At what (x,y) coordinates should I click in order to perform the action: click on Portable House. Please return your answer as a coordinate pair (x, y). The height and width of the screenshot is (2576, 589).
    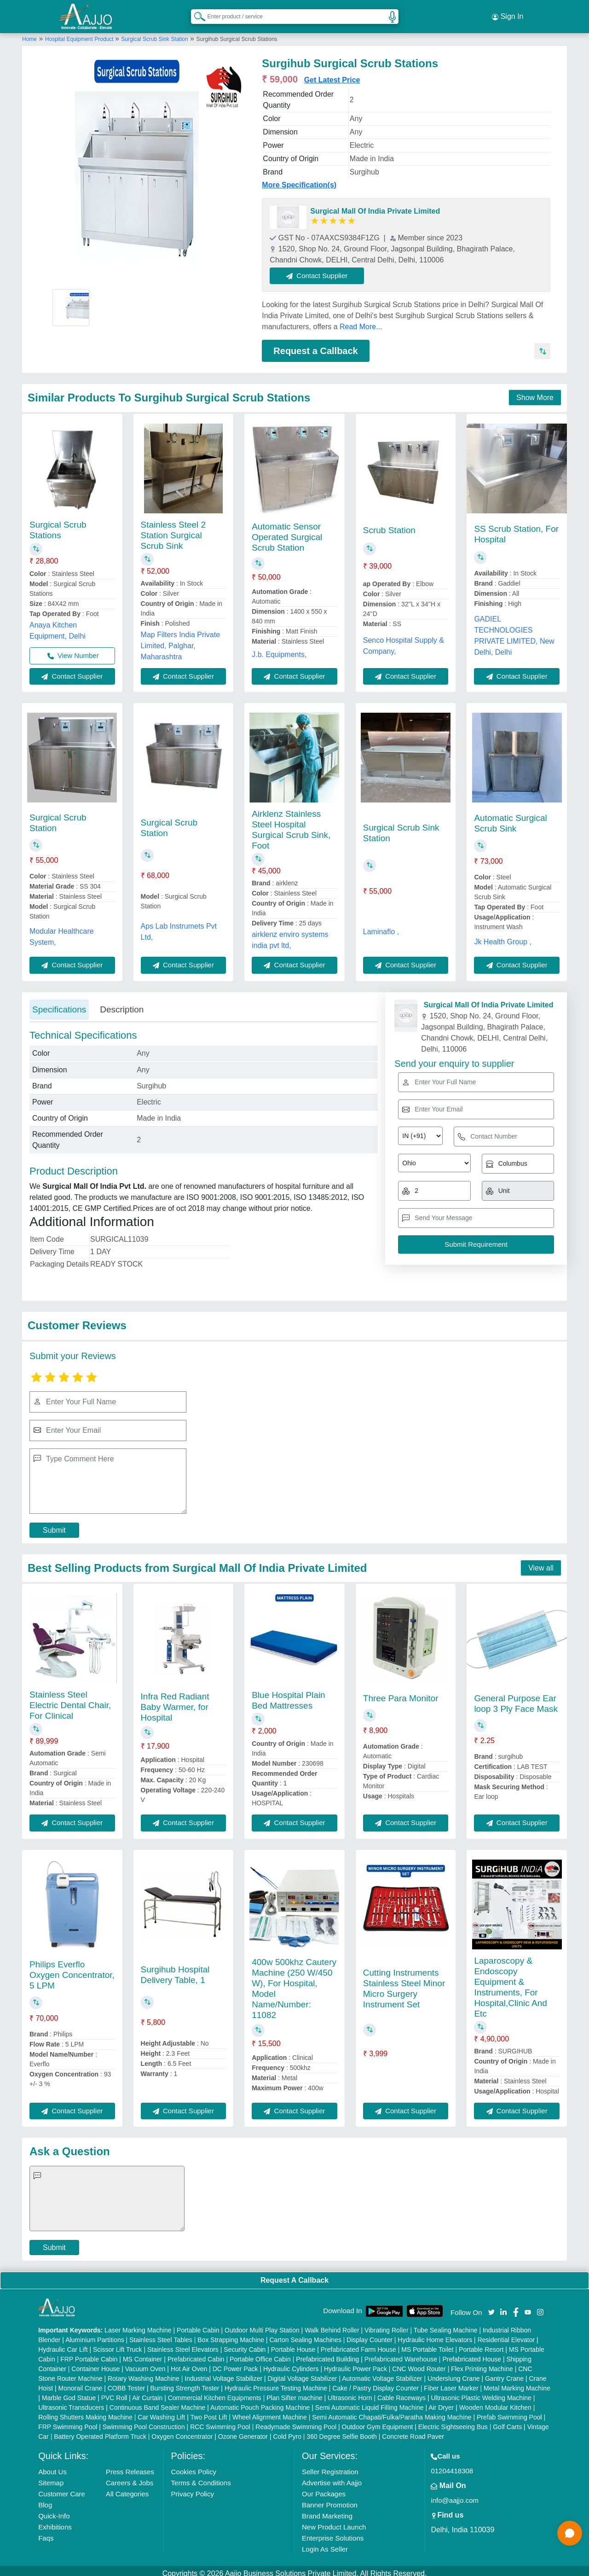
    Looking at the image, I should click on (293, 2344).